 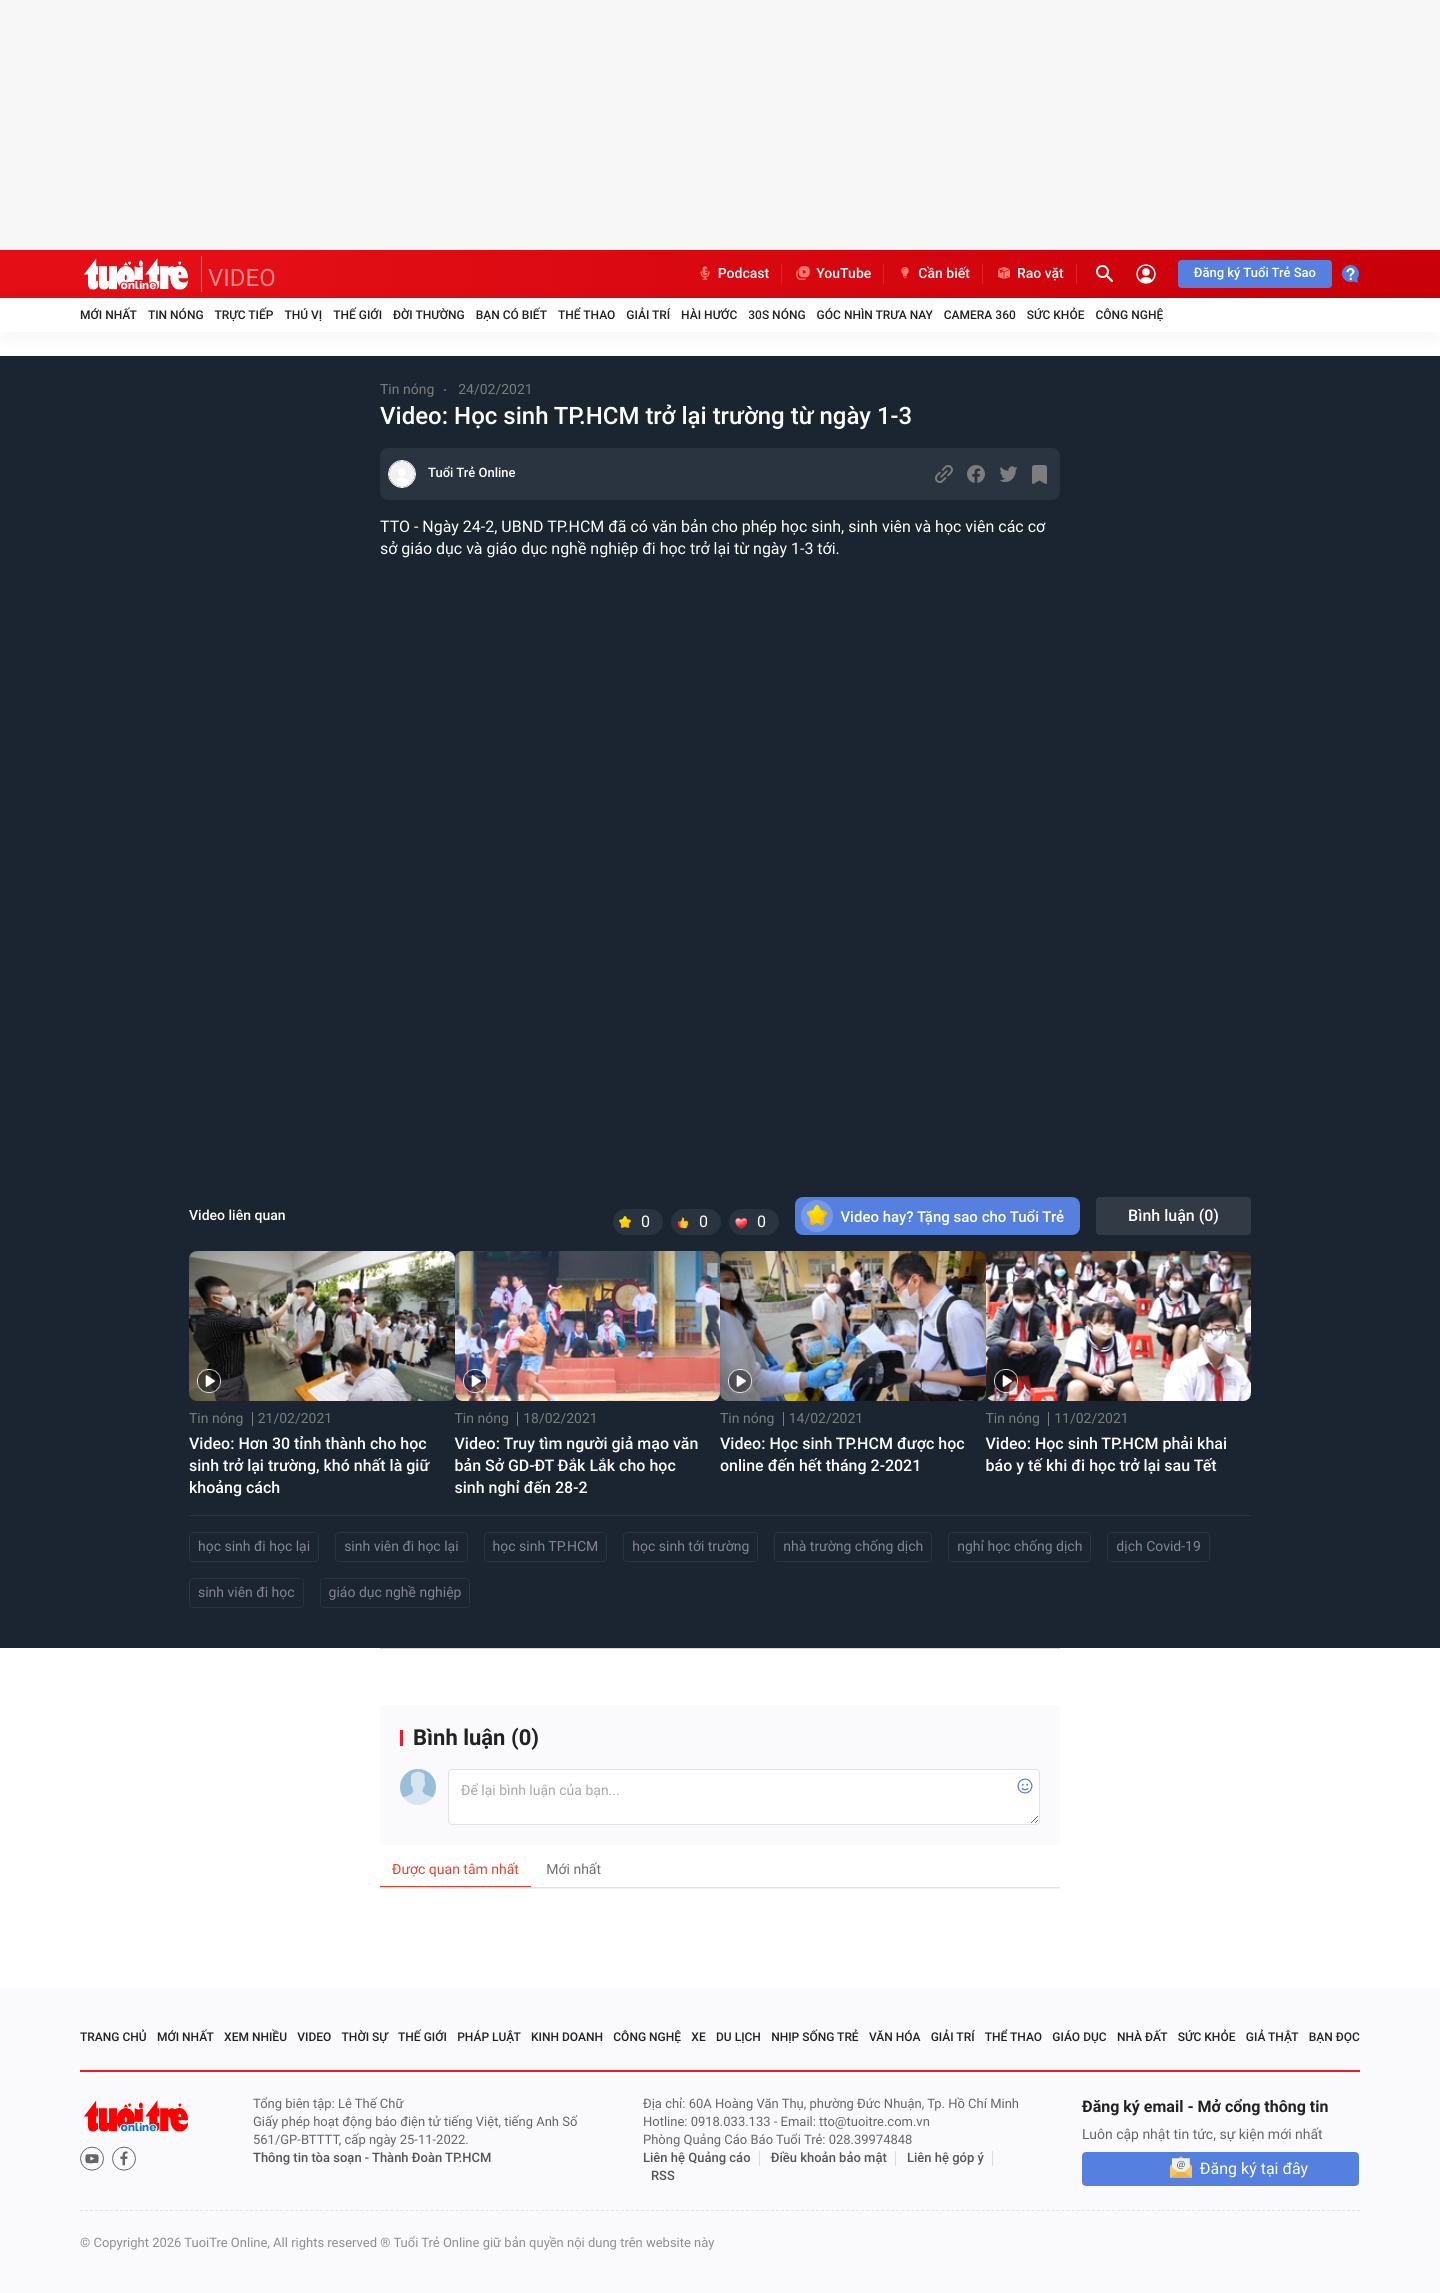 I want to click on Camera 360, so click(x=980, y=315).